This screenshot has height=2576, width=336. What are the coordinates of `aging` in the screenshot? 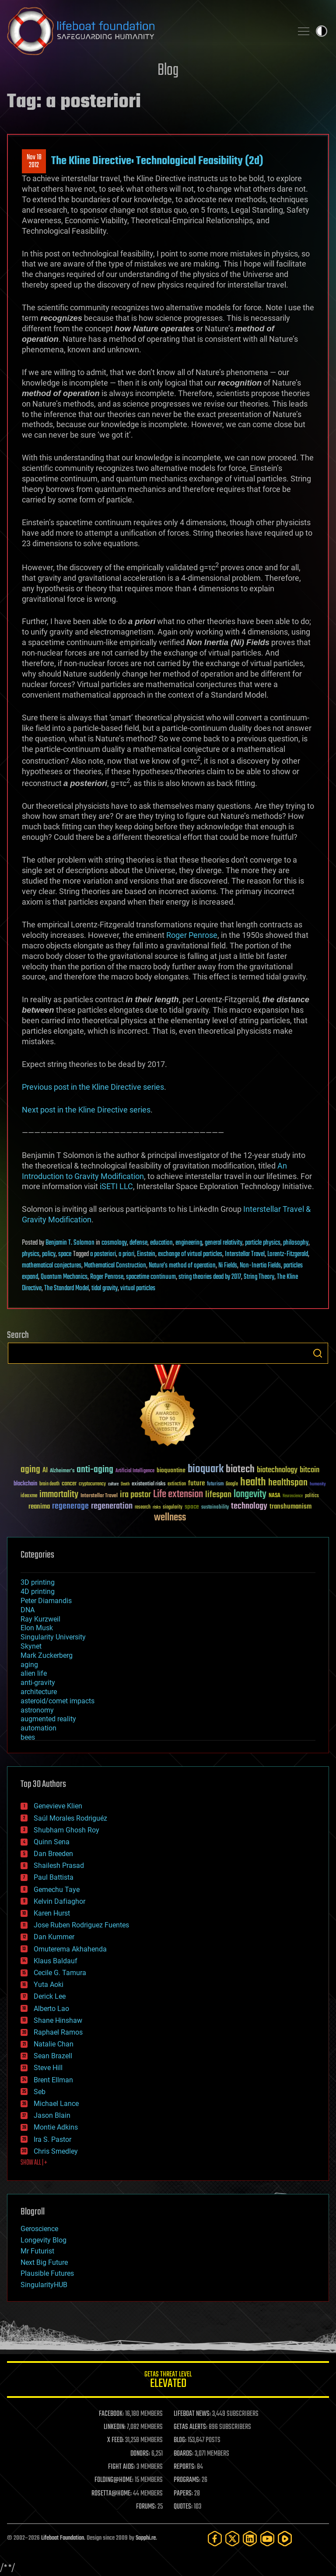 It's located at (29, 1664).